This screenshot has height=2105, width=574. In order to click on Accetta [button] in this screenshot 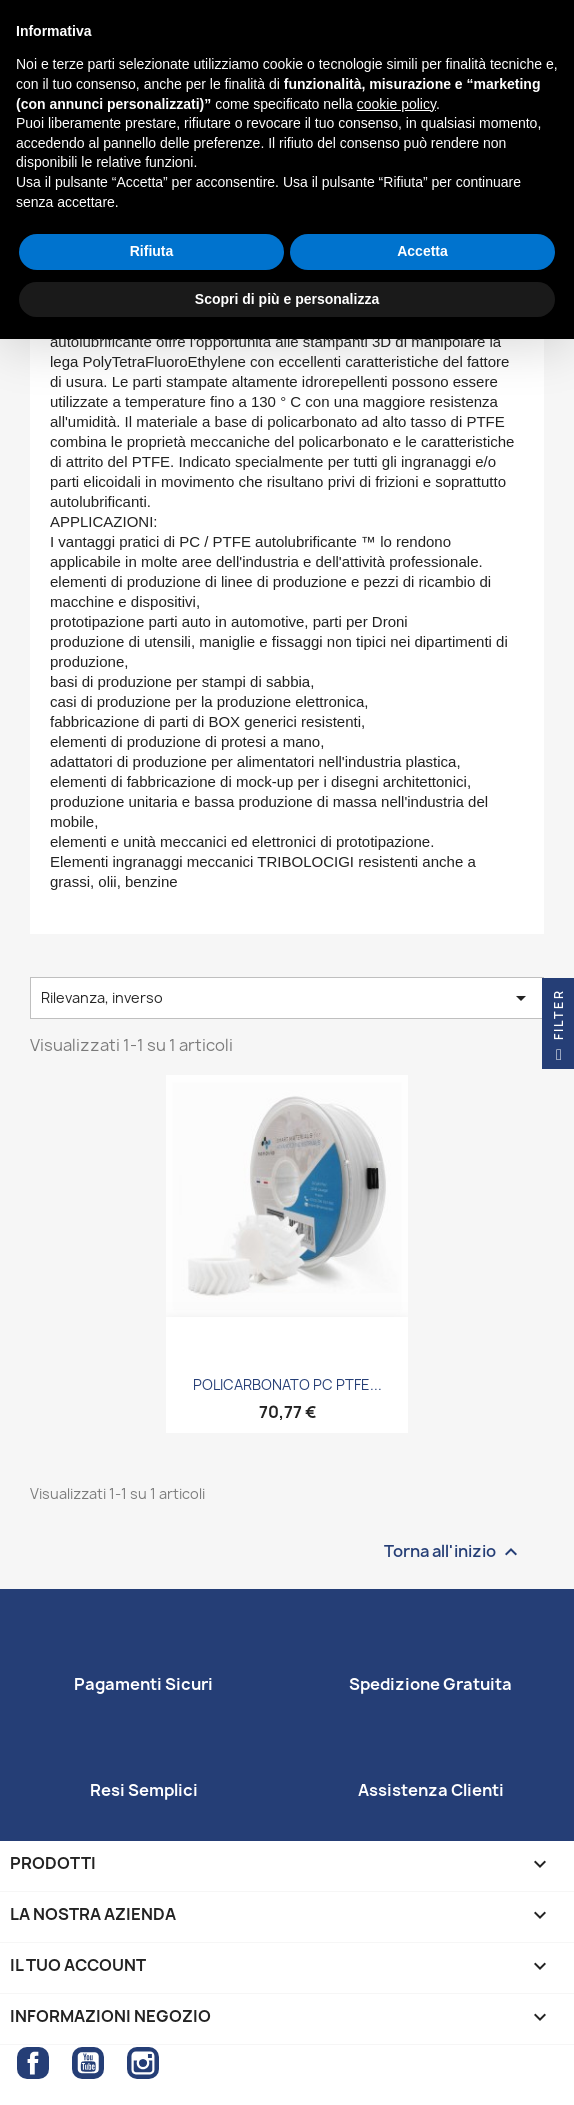, I will do `click(422, 251)`.